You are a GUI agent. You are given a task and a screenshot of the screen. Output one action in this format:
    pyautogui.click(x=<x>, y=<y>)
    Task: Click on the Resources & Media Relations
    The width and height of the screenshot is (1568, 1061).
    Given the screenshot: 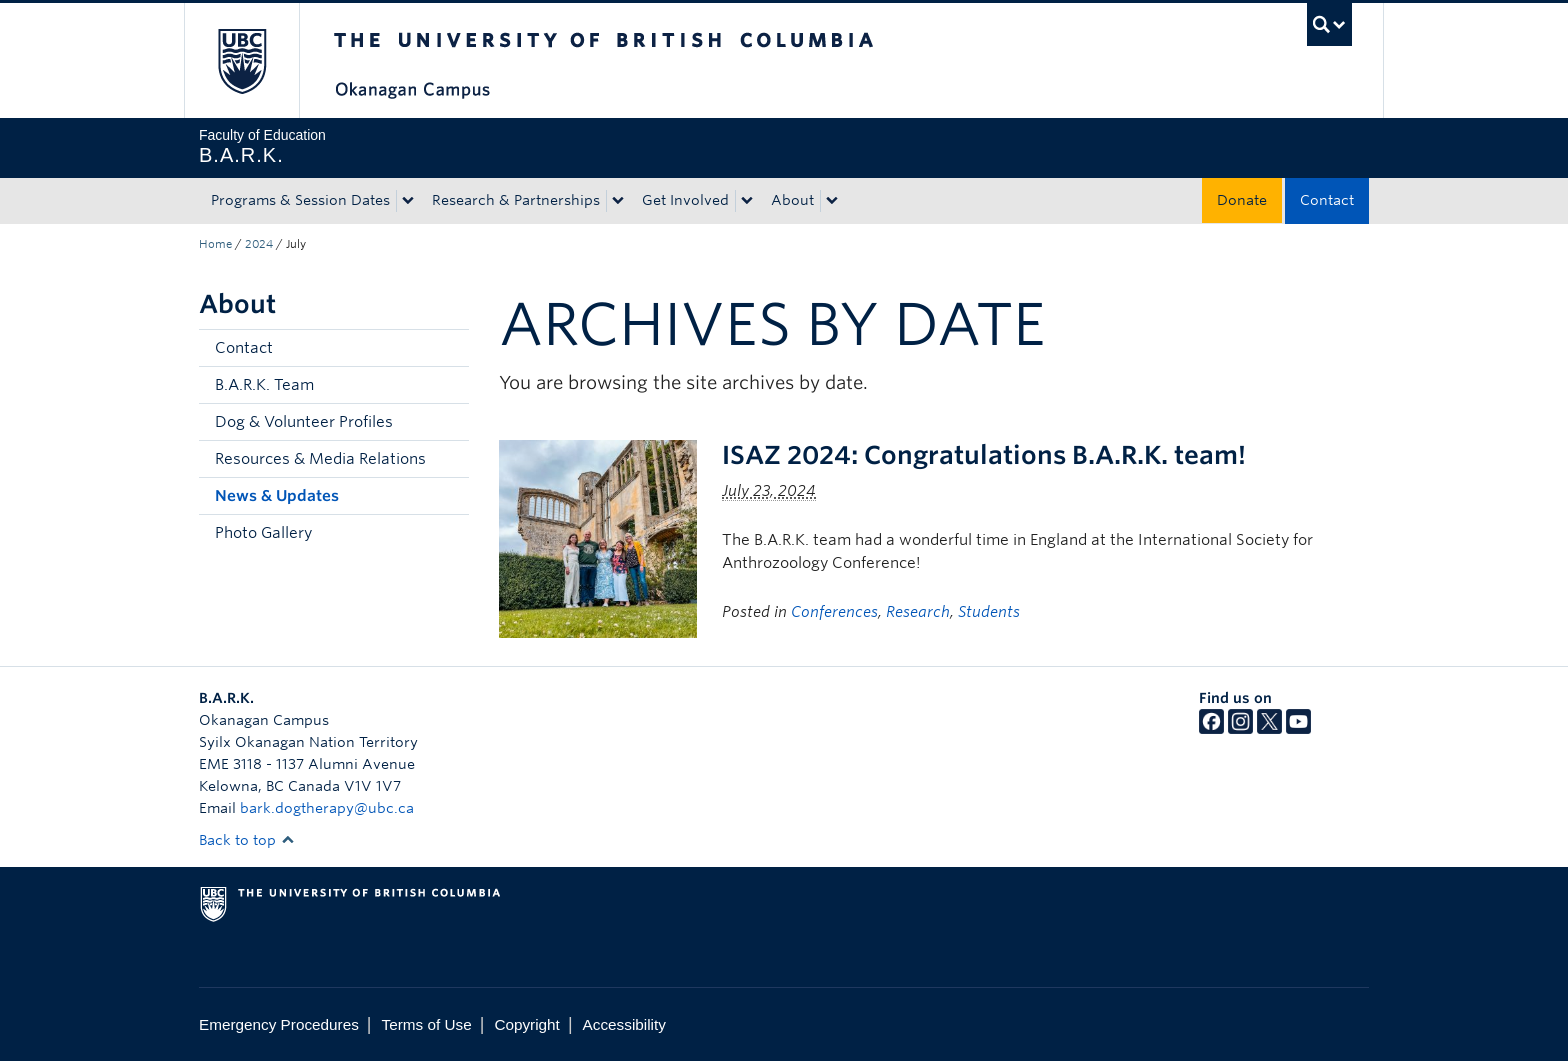 What is the action you would take?
    pyautogui.click(x=320, y=459)
    